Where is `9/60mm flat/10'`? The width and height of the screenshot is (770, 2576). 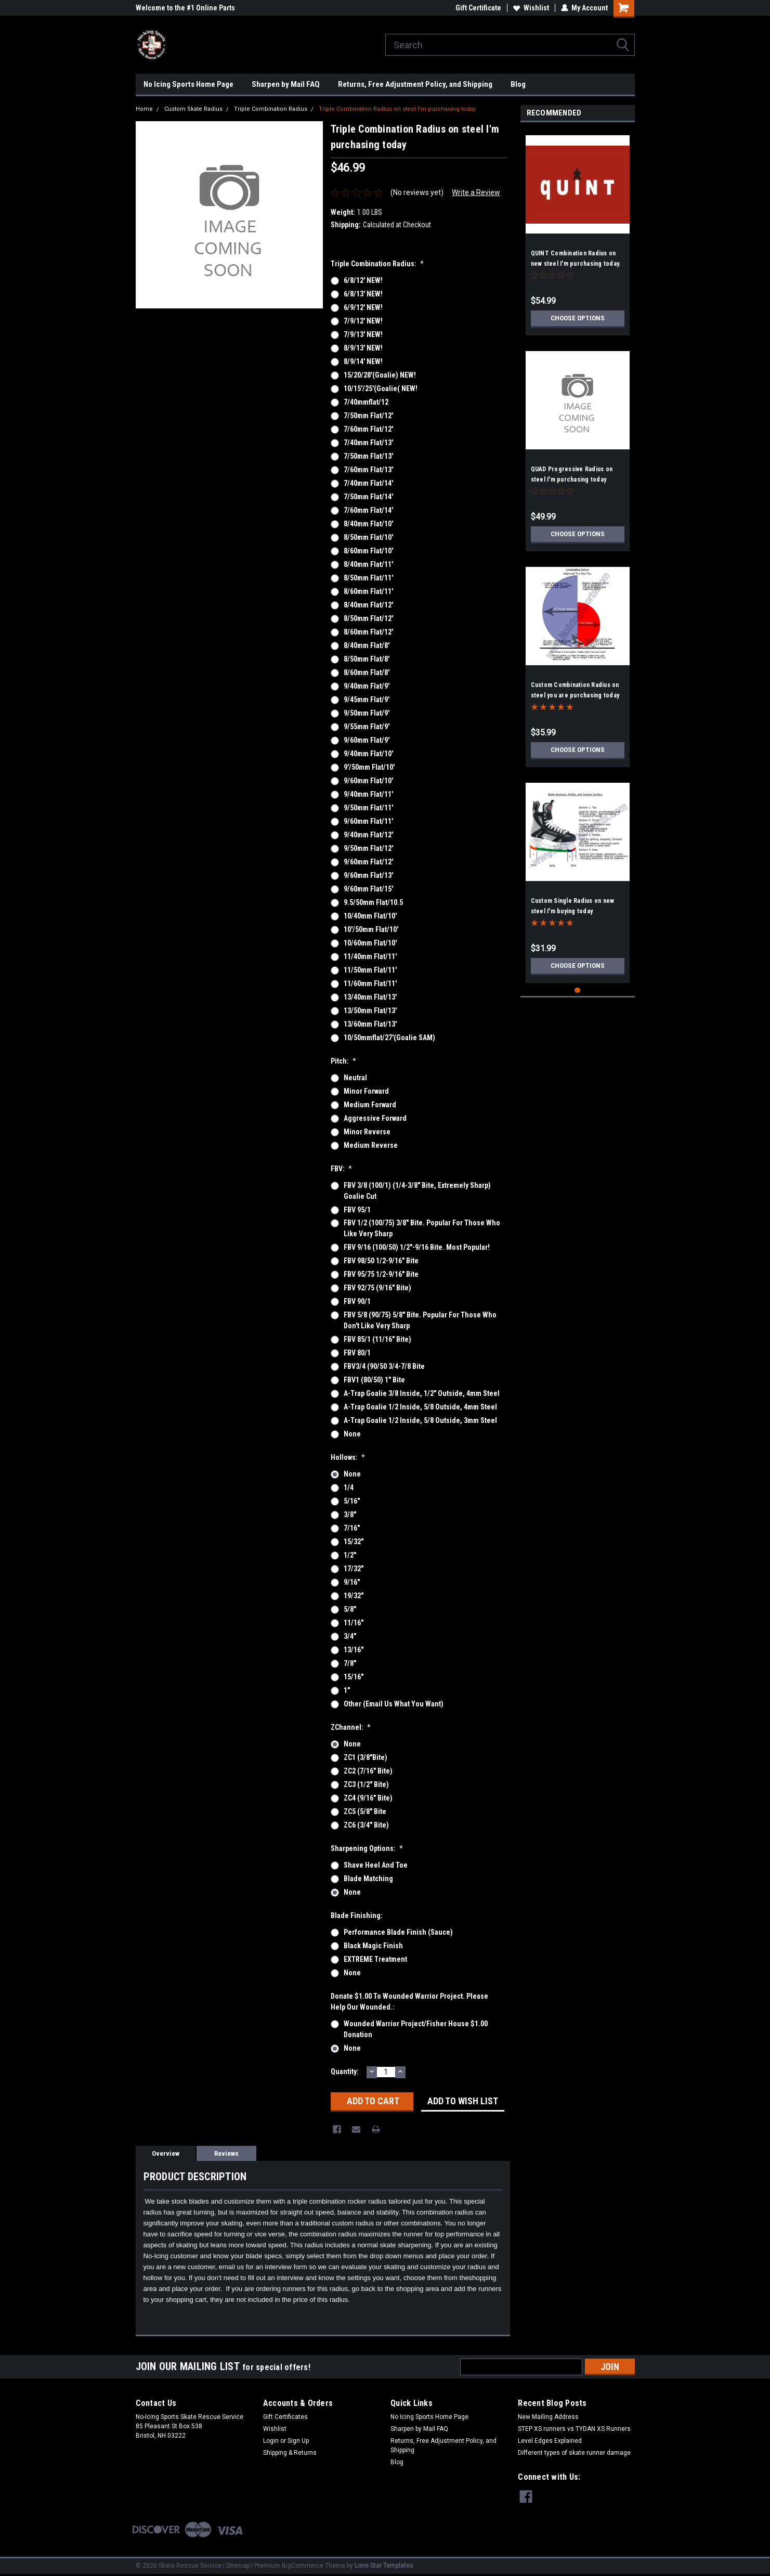
9/60mm flat/10' is located at coordinates (368, 780).